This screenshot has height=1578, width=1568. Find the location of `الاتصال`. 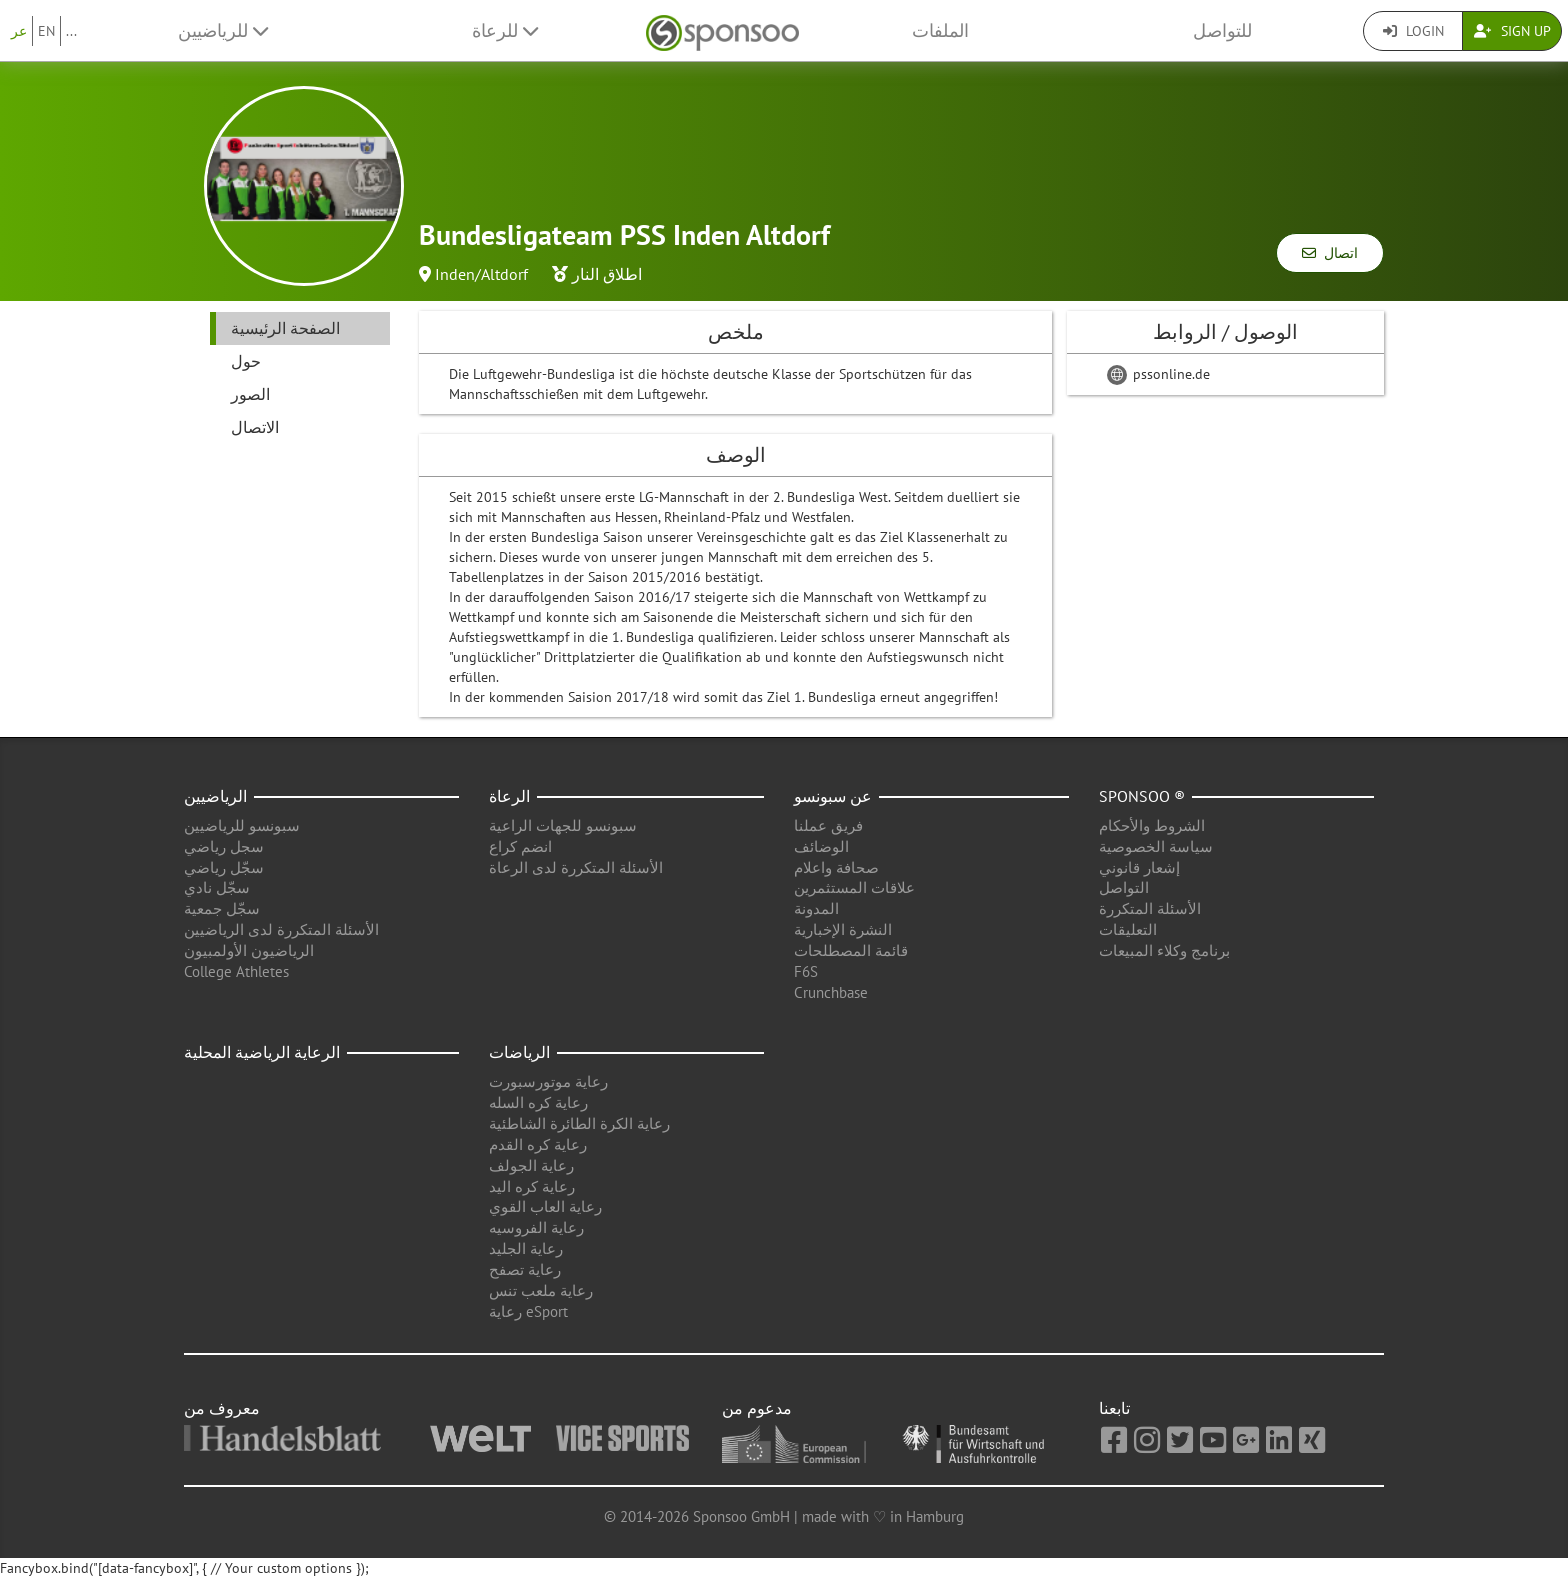

الاتصال is located at coordinates (255, 427).